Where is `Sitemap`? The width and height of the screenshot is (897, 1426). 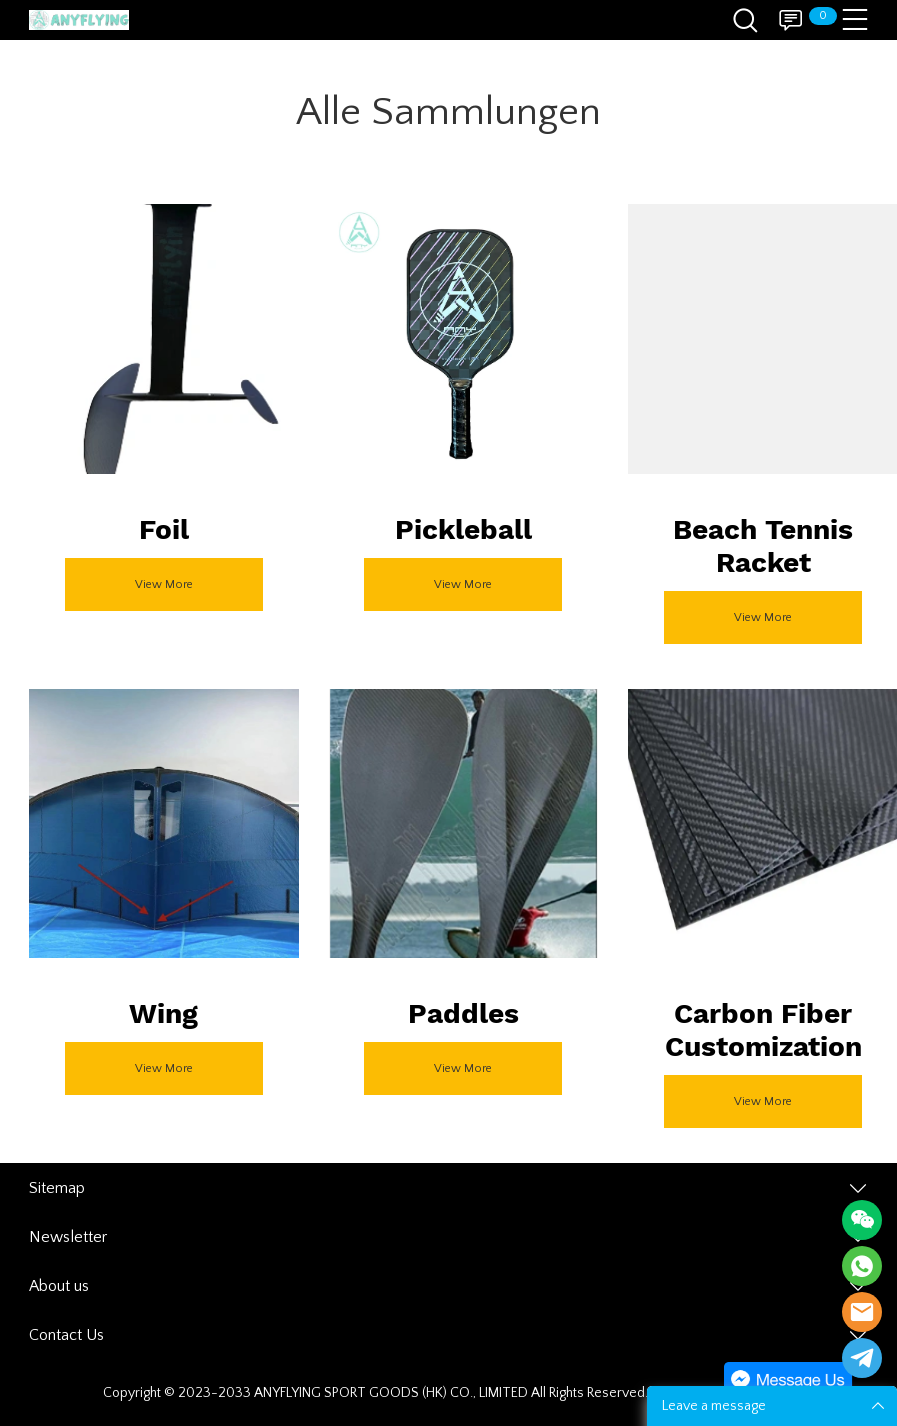
Sitemap is located at coordinates (57, 1188).